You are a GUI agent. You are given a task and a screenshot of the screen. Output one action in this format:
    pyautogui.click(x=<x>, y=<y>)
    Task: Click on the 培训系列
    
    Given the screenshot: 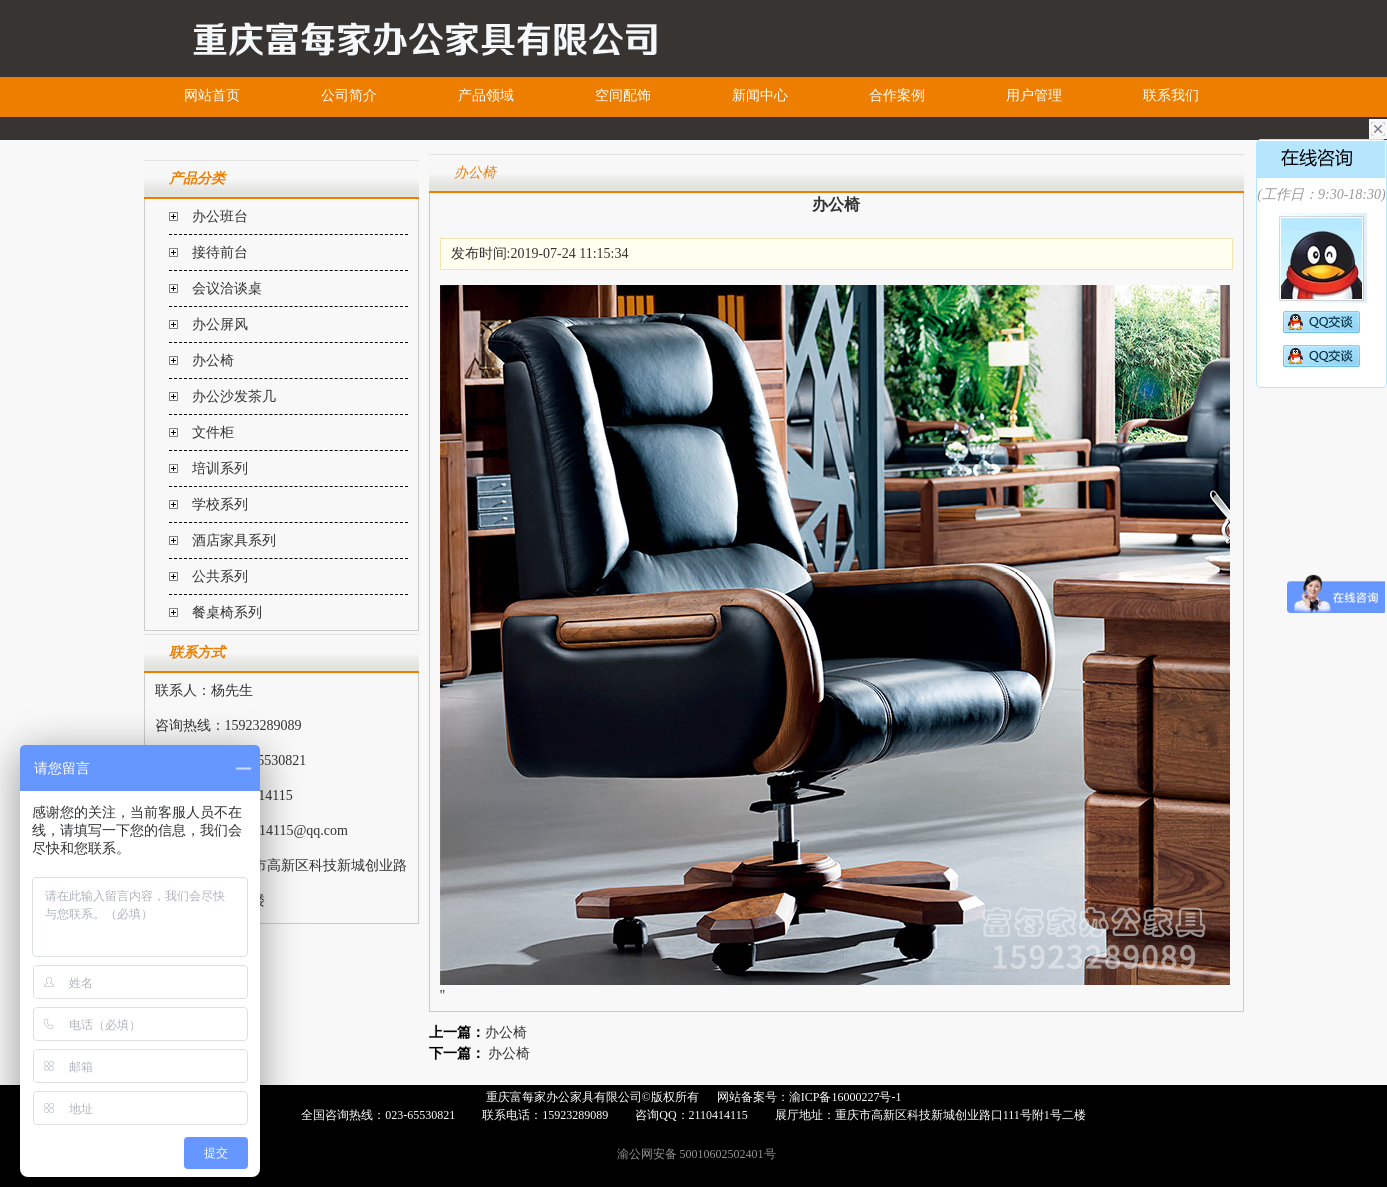 What is the action you would take?
    pyautogui.click(x=220, y=468)
    